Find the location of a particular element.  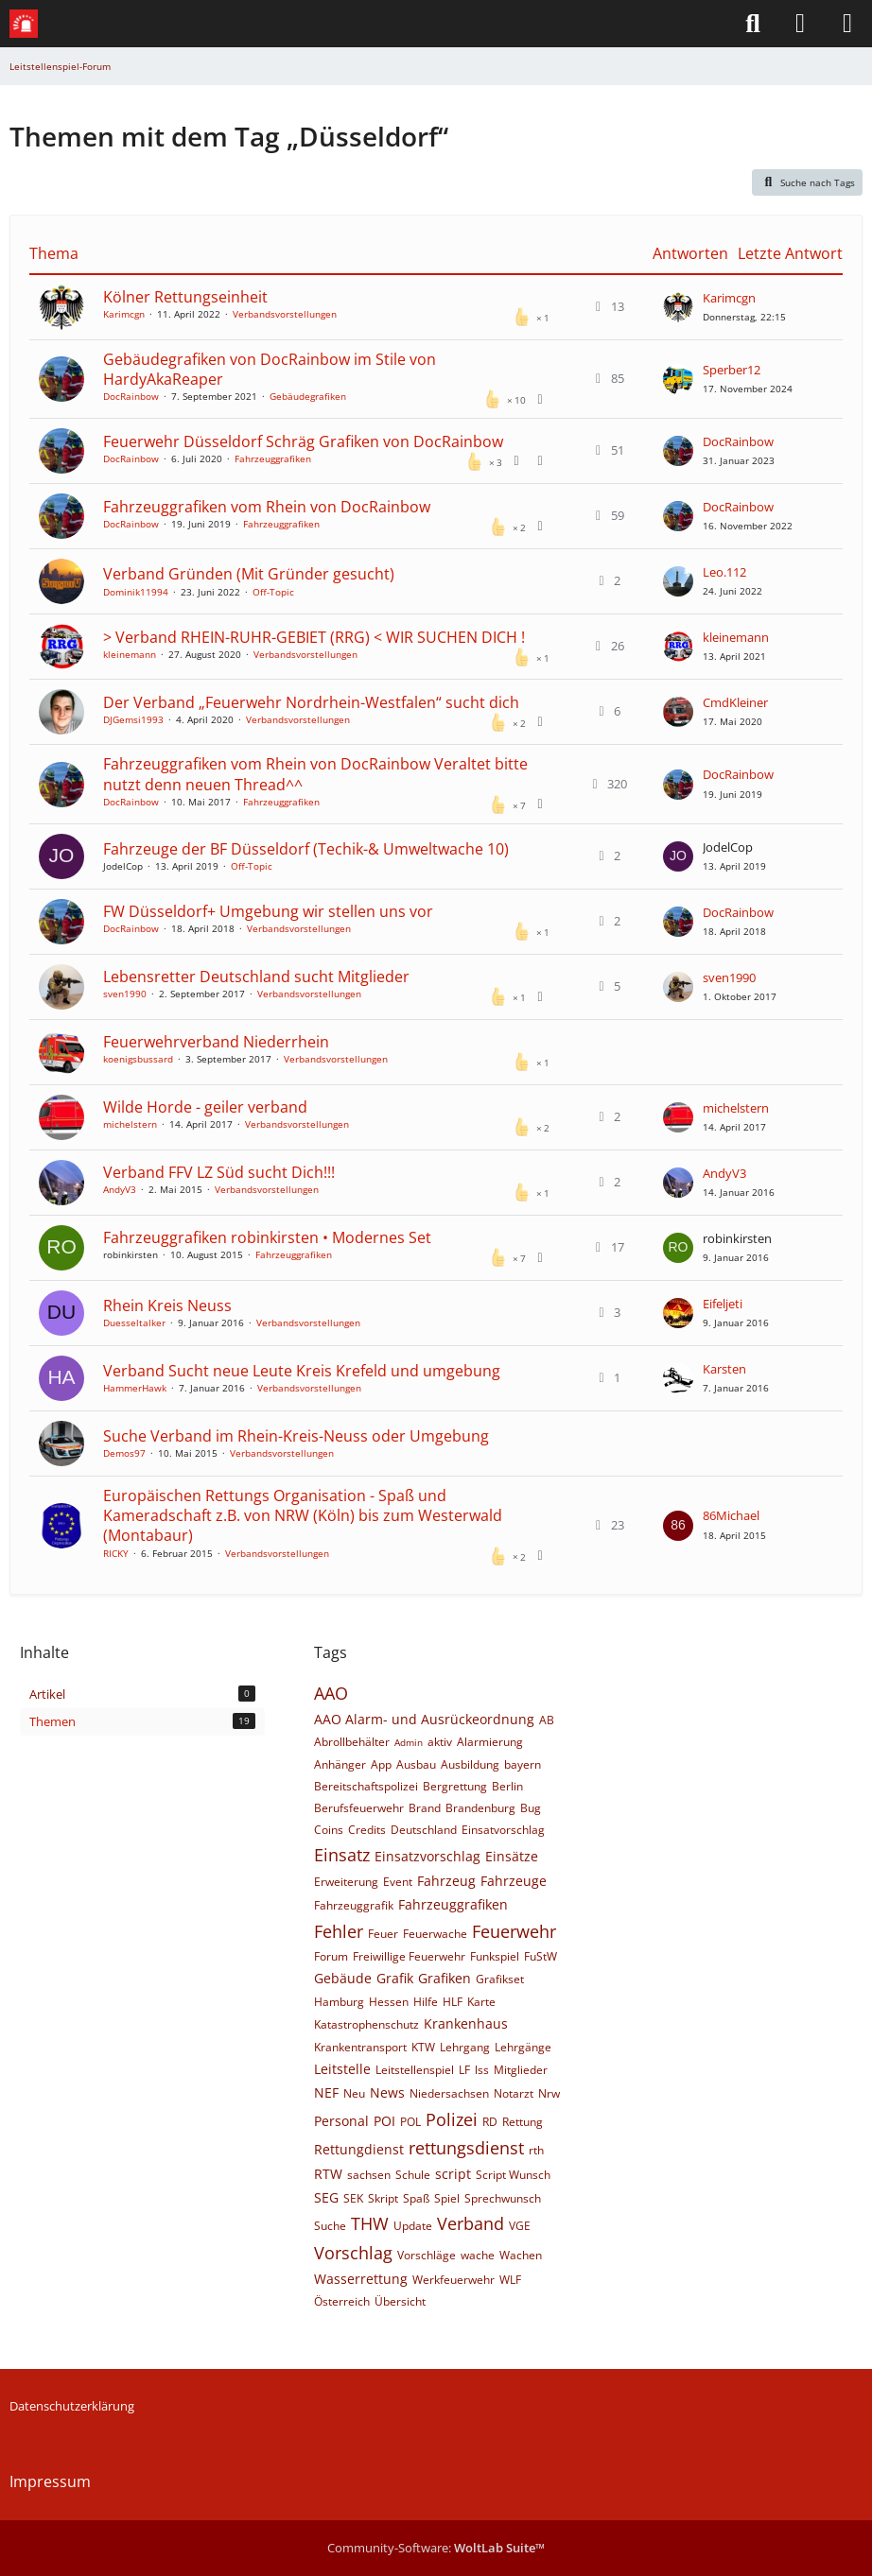

Hessen is located at coordinates (389, 2002).